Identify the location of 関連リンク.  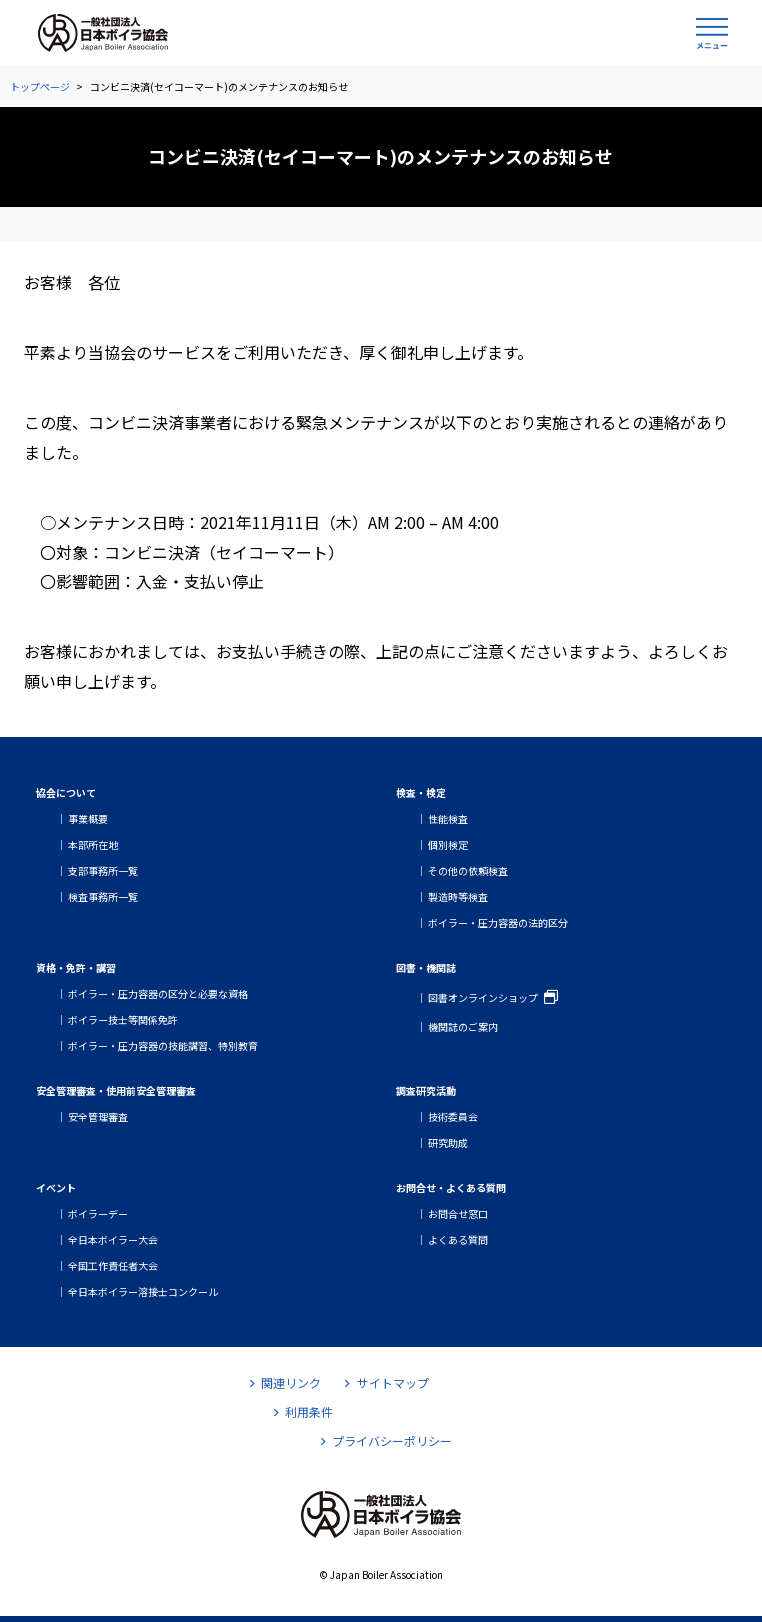
(285, 1382).